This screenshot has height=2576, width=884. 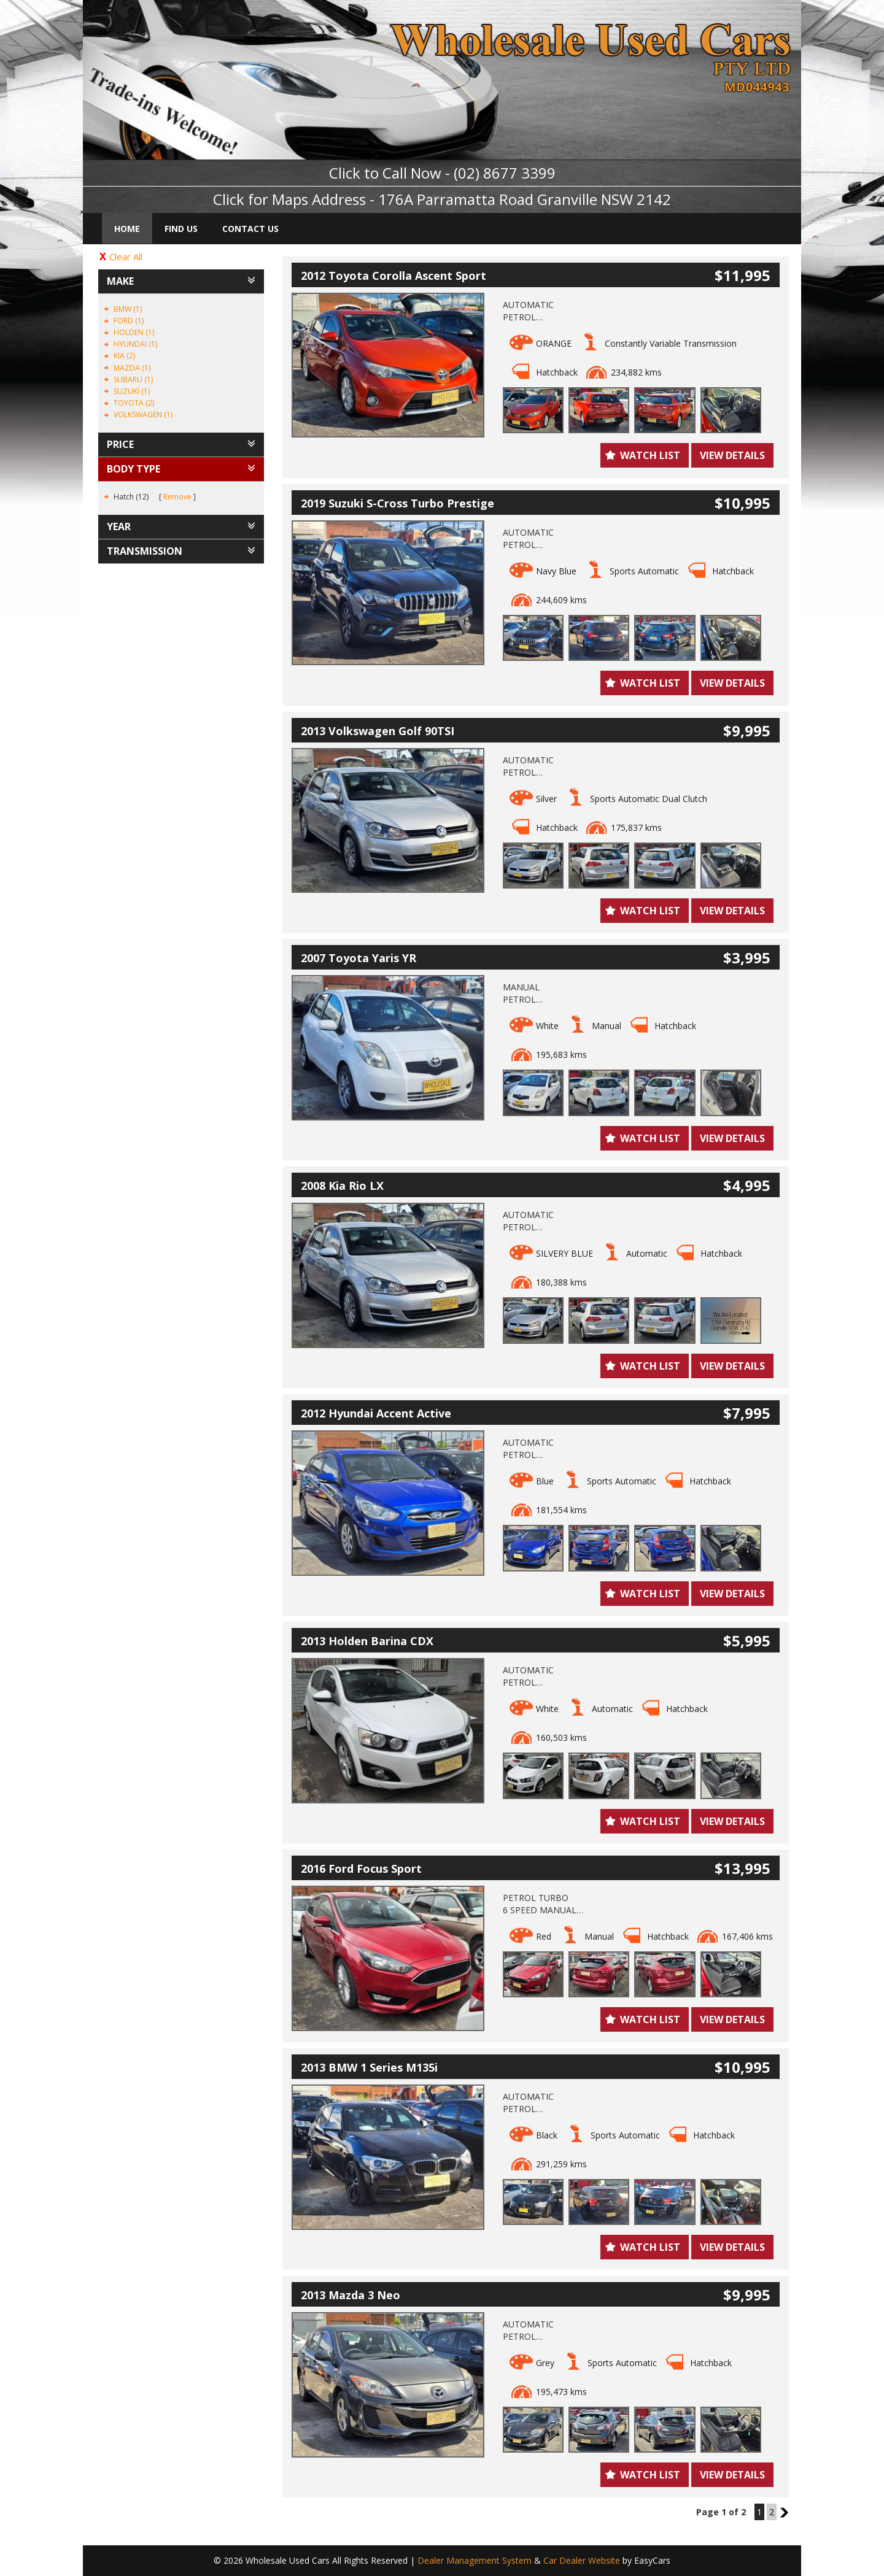 What do you see at coordinates (132, 368) in the screenshot?
I see `MAZDA (1)` at bounding box center [132, 368].